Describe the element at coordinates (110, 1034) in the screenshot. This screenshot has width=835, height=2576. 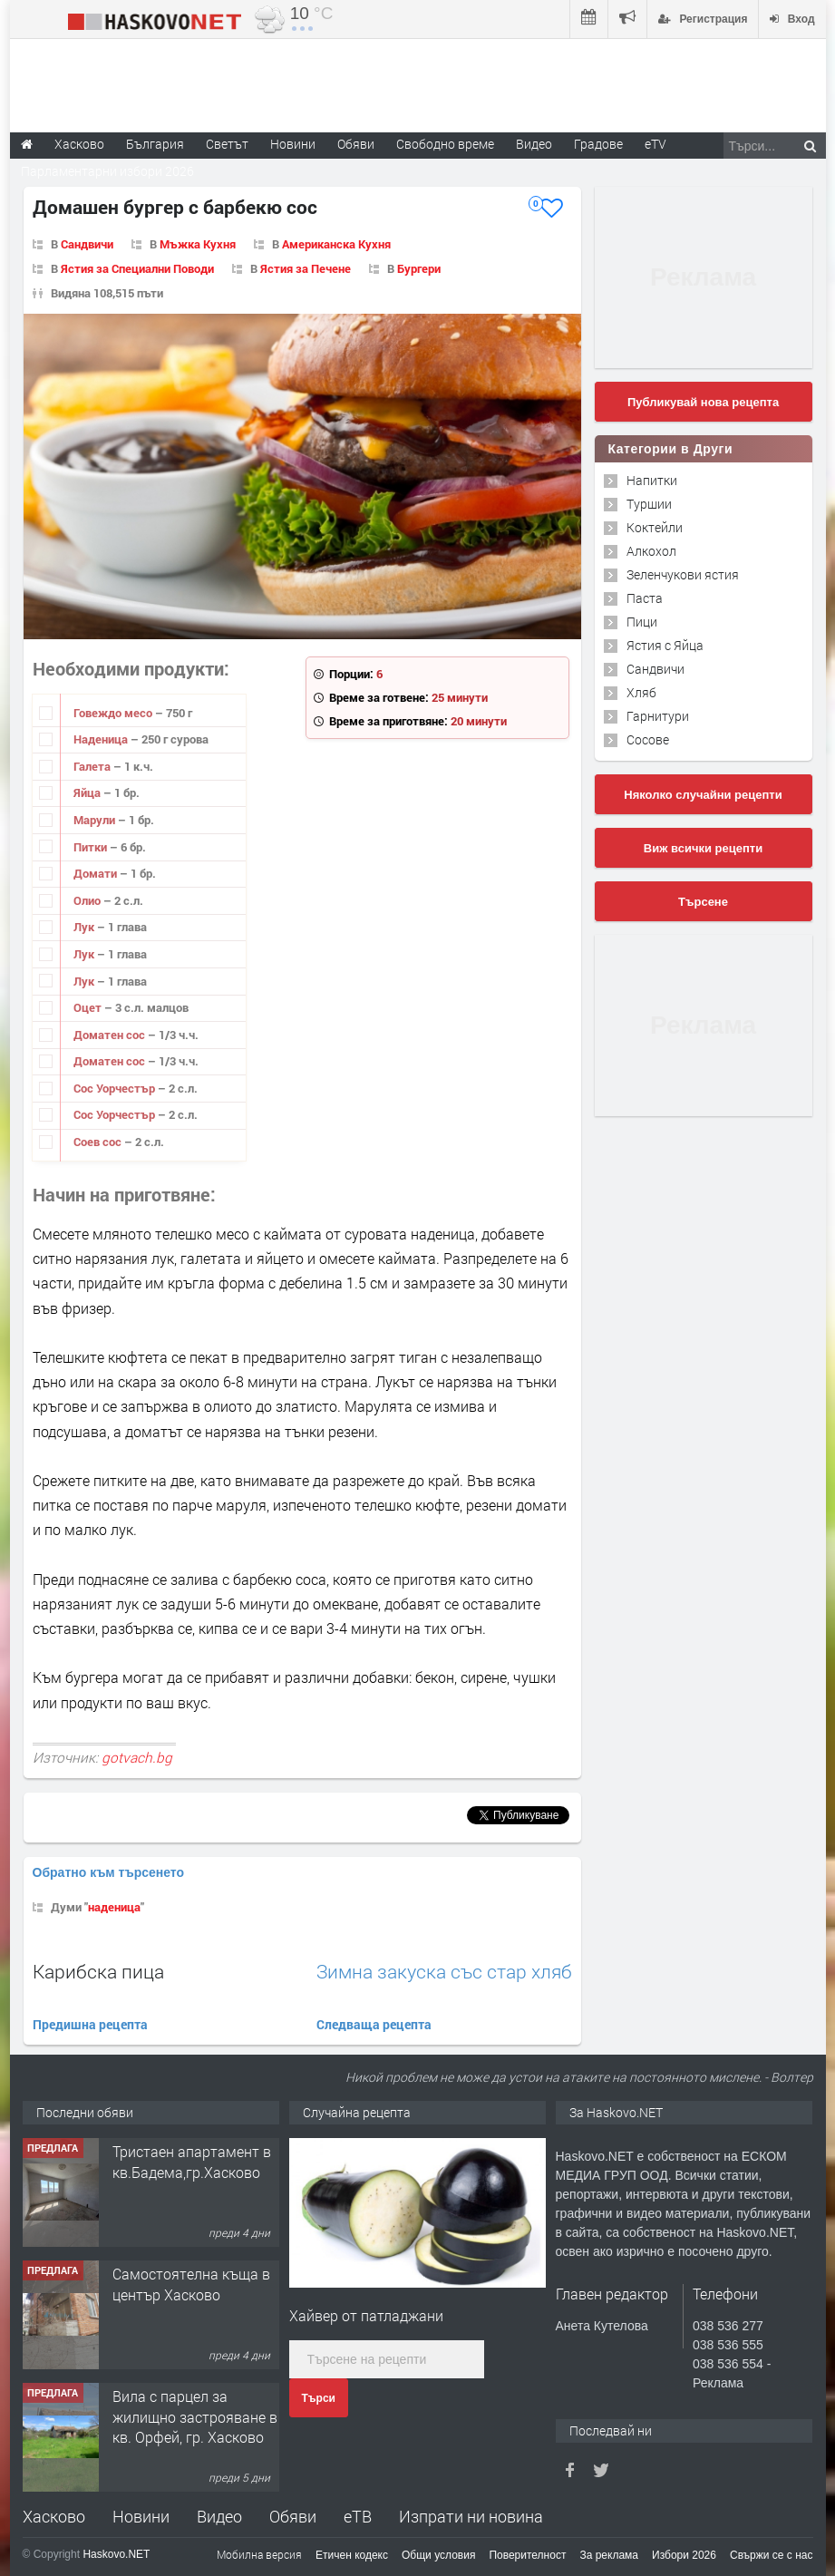
I see `Доматен сос` at that location.